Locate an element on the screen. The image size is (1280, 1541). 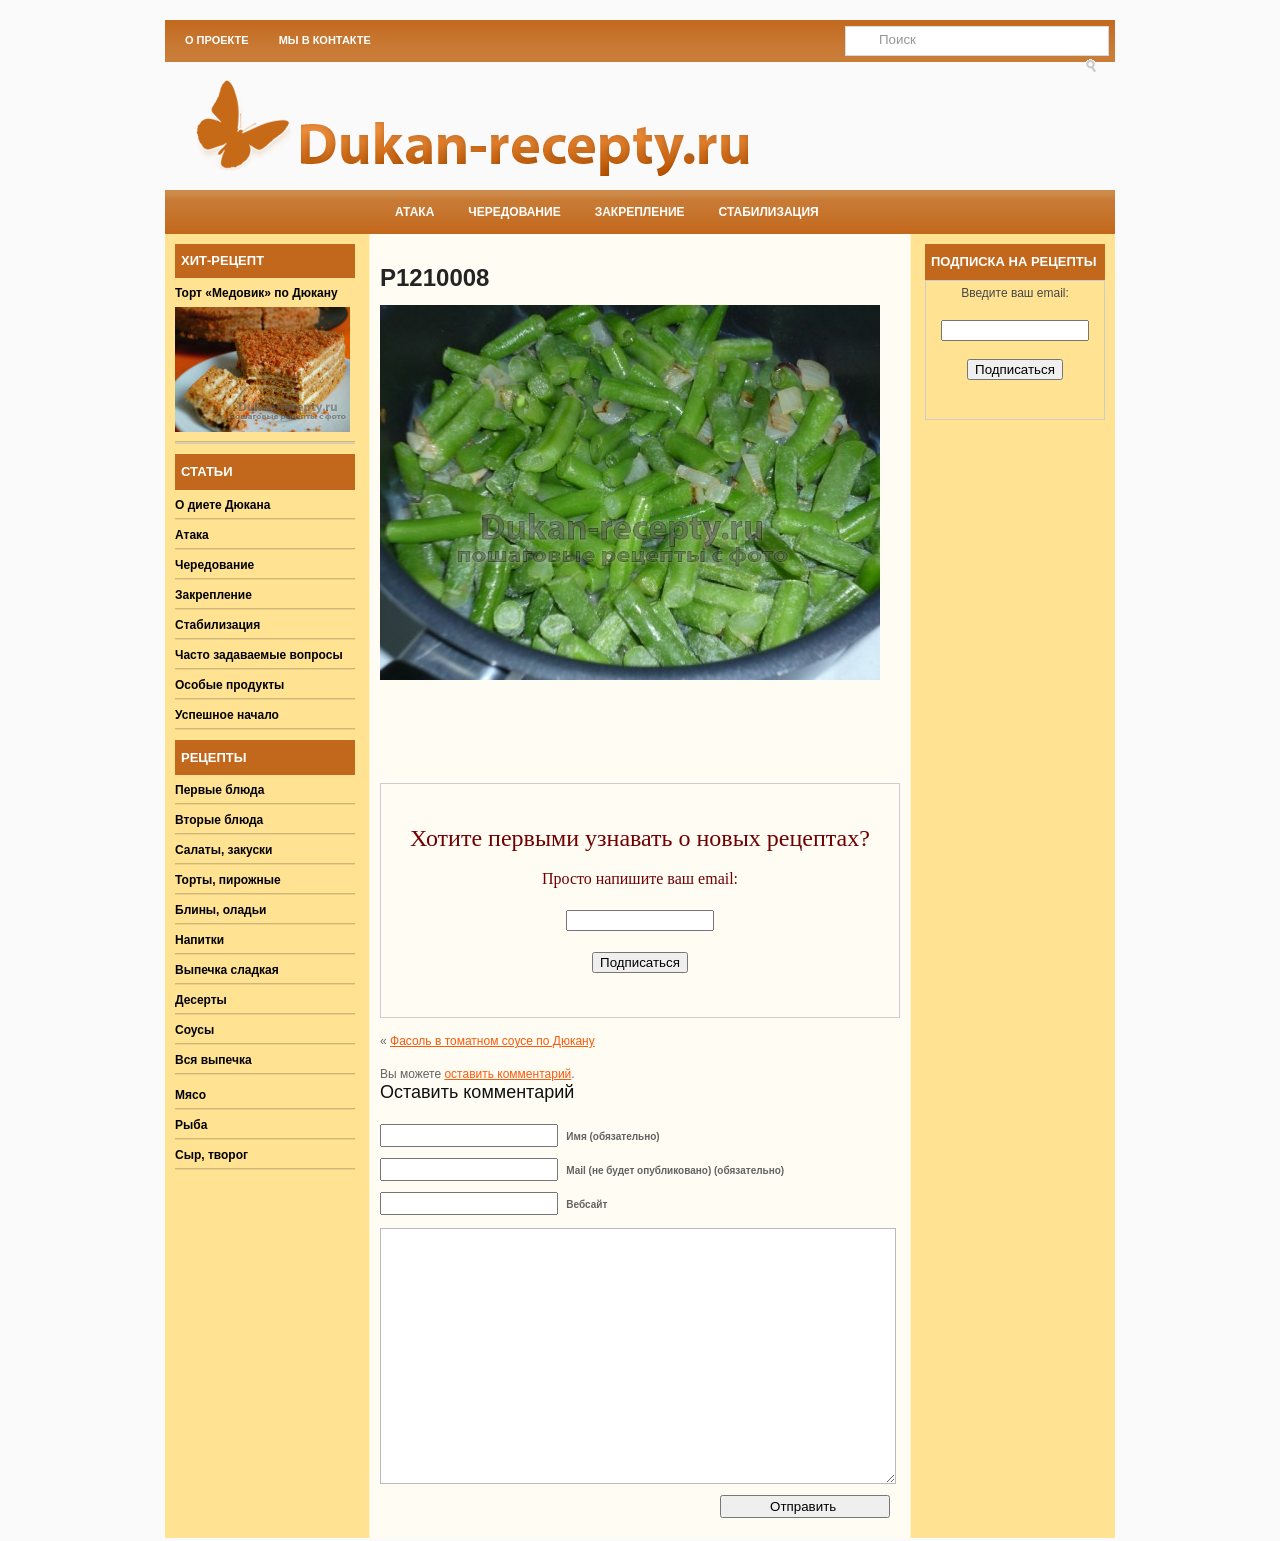
Мы в Контакте is located at coordinates (325, 40).